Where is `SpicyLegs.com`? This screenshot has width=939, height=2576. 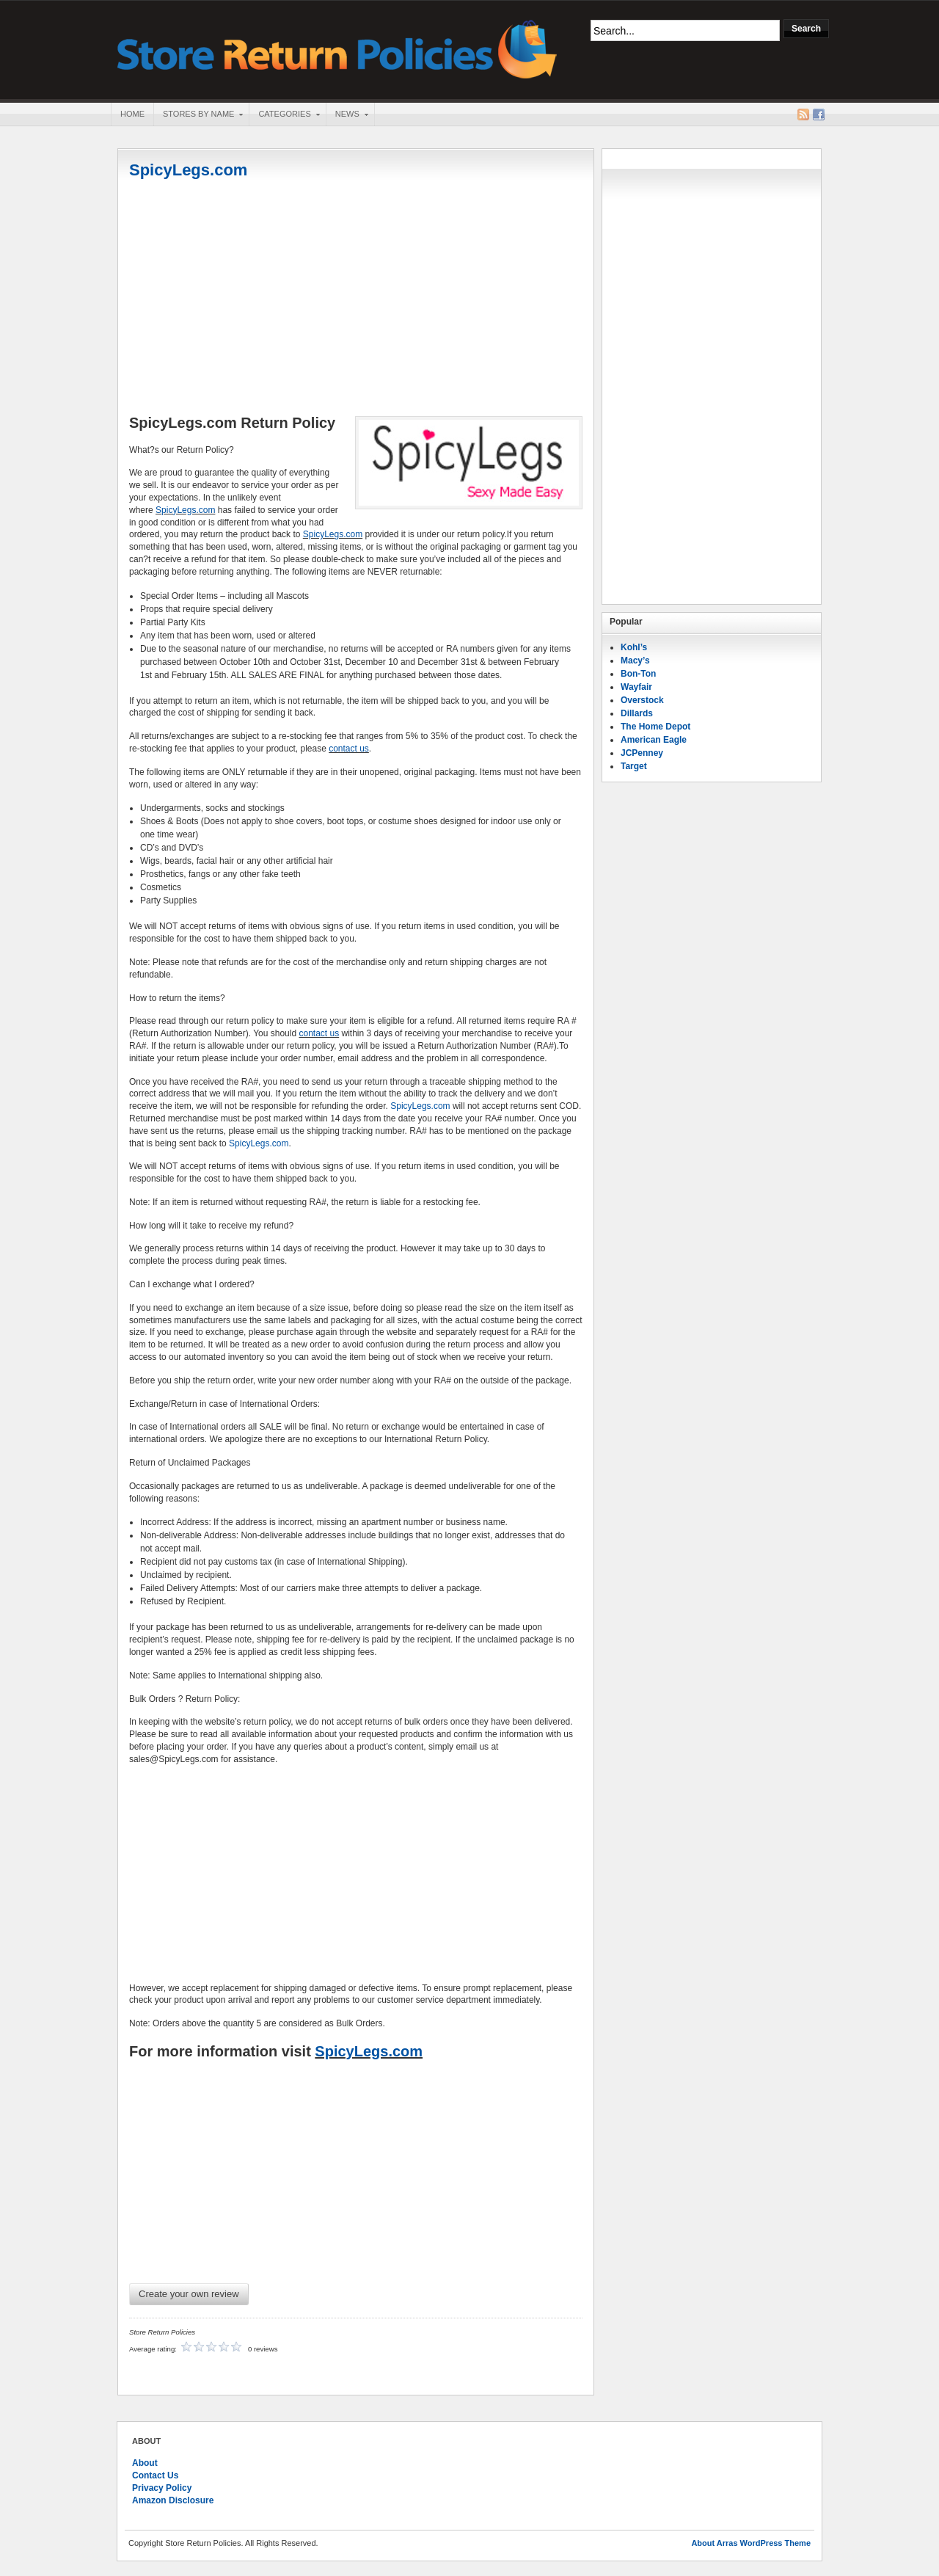
SpicyLegs.com is located at coordinates (188, 170).